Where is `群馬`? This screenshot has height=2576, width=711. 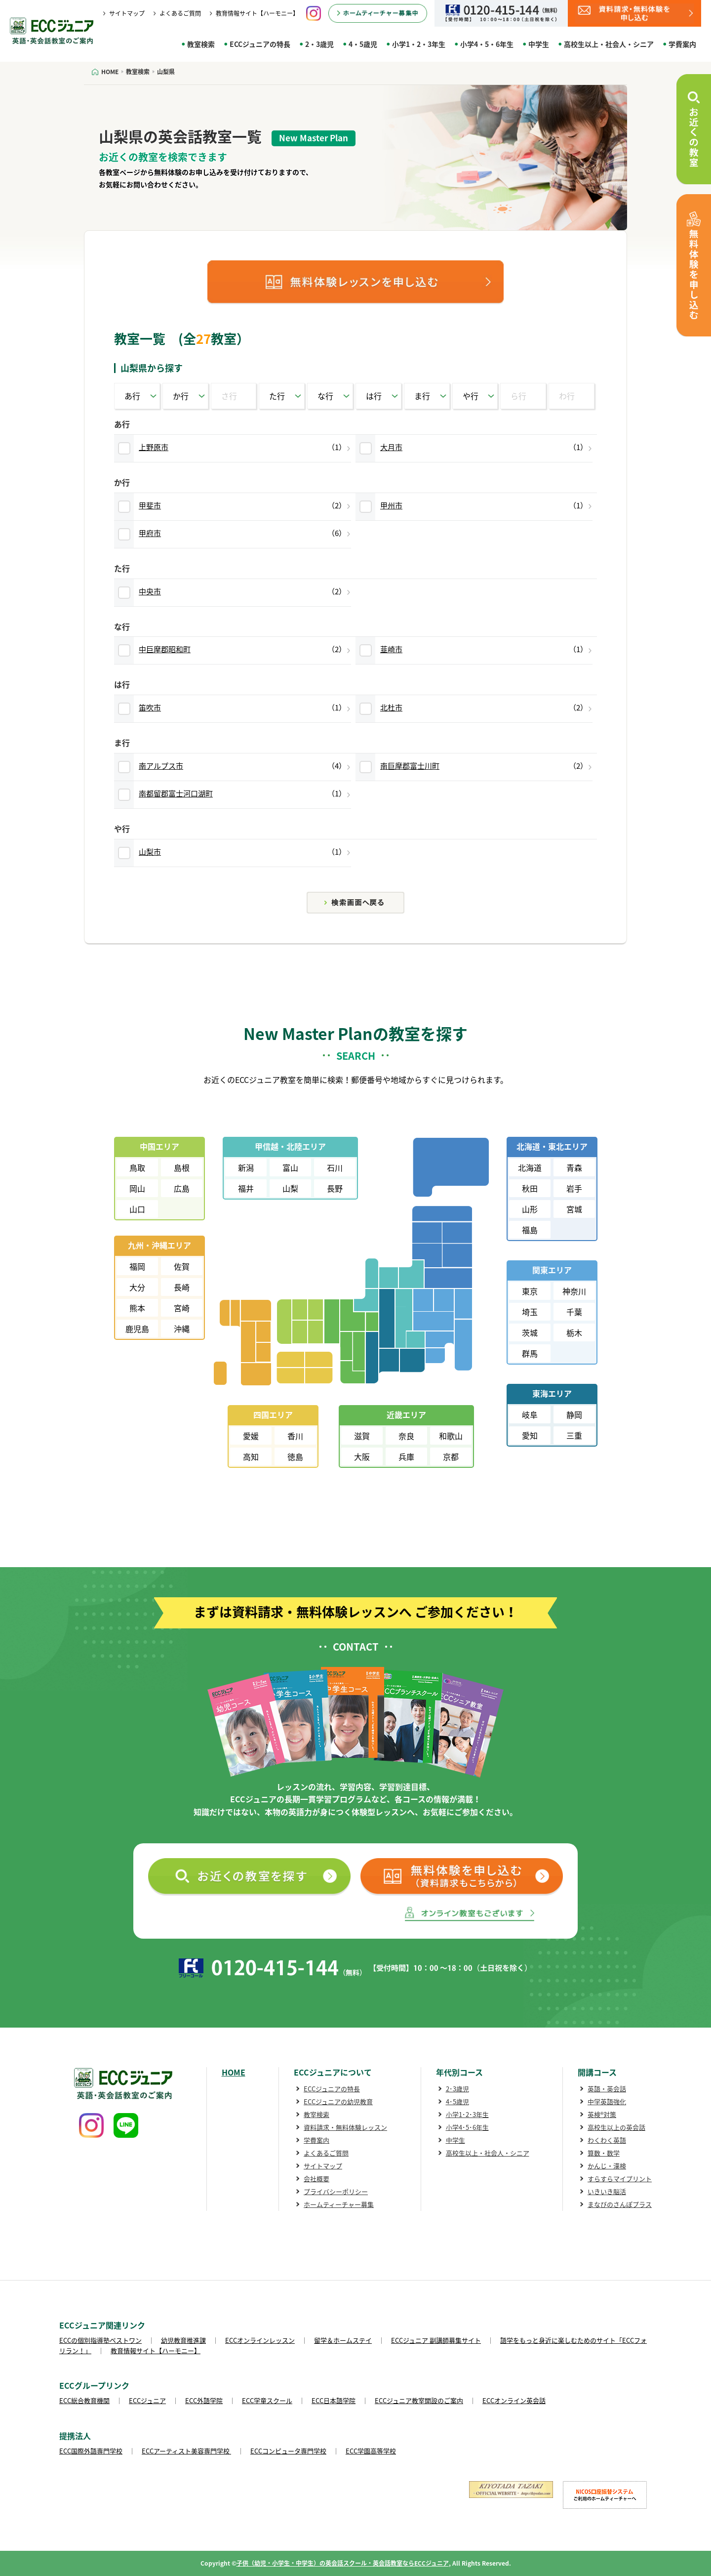 群馬 is located at coordinates (530, 1353).